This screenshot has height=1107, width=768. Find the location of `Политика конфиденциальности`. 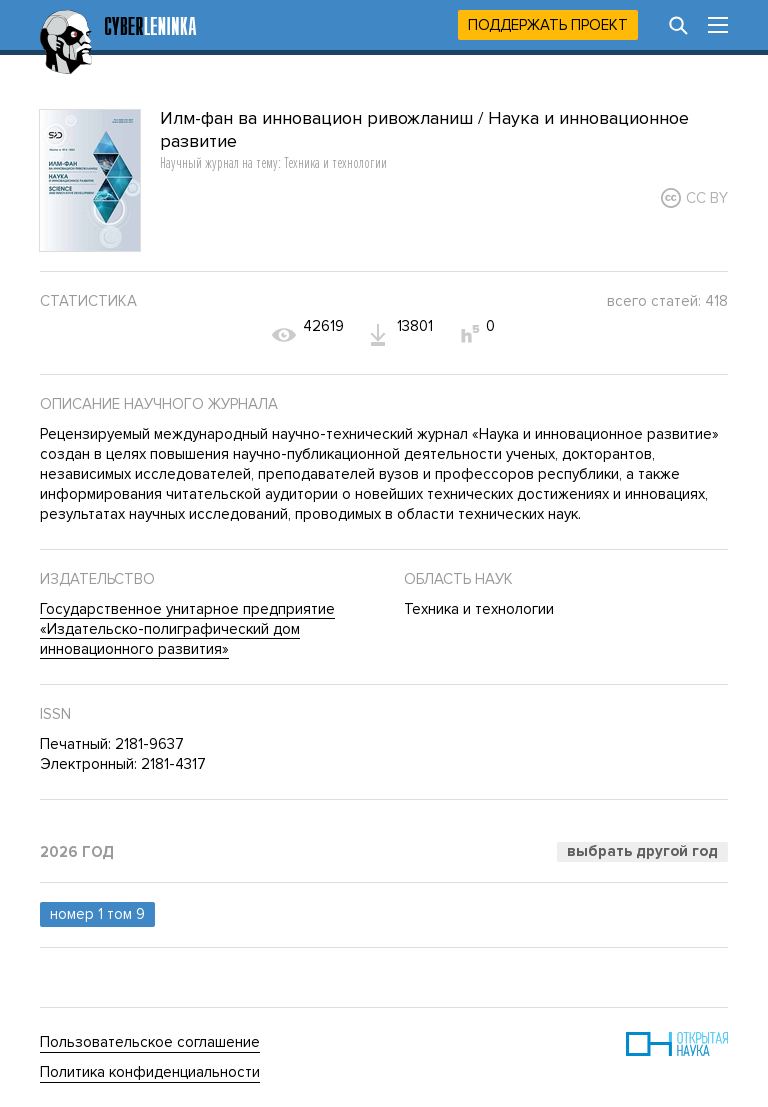

Политика конфиденциальности is located at coordinates (150, 1072).